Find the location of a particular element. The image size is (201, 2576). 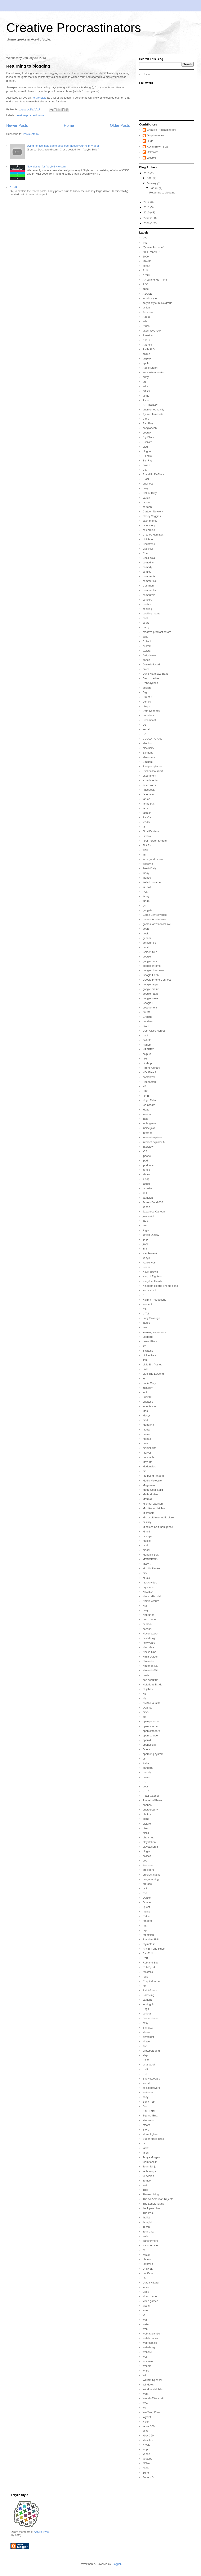

Blizzard is located at coordinates (147, 442).